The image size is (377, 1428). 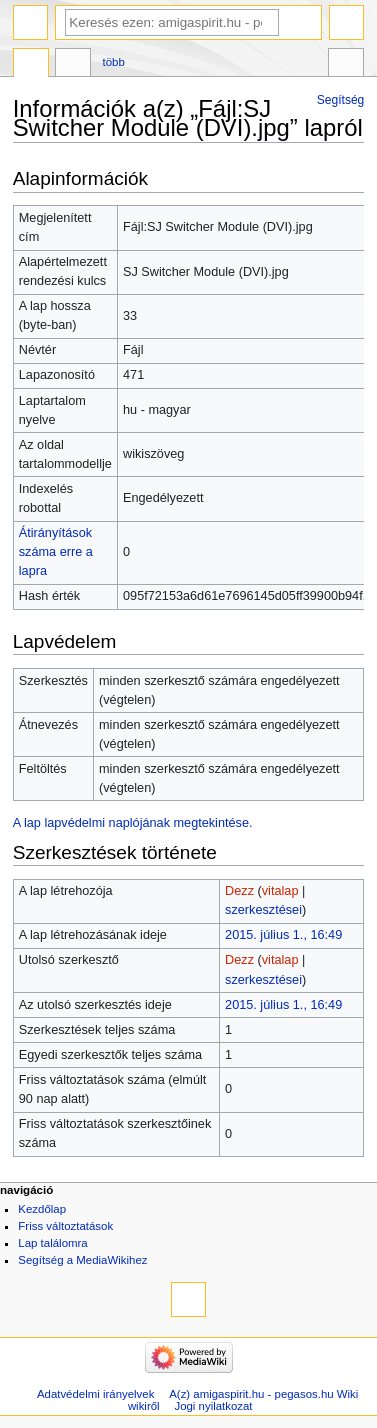 I want to click on Több, so click(x=114, y=62).